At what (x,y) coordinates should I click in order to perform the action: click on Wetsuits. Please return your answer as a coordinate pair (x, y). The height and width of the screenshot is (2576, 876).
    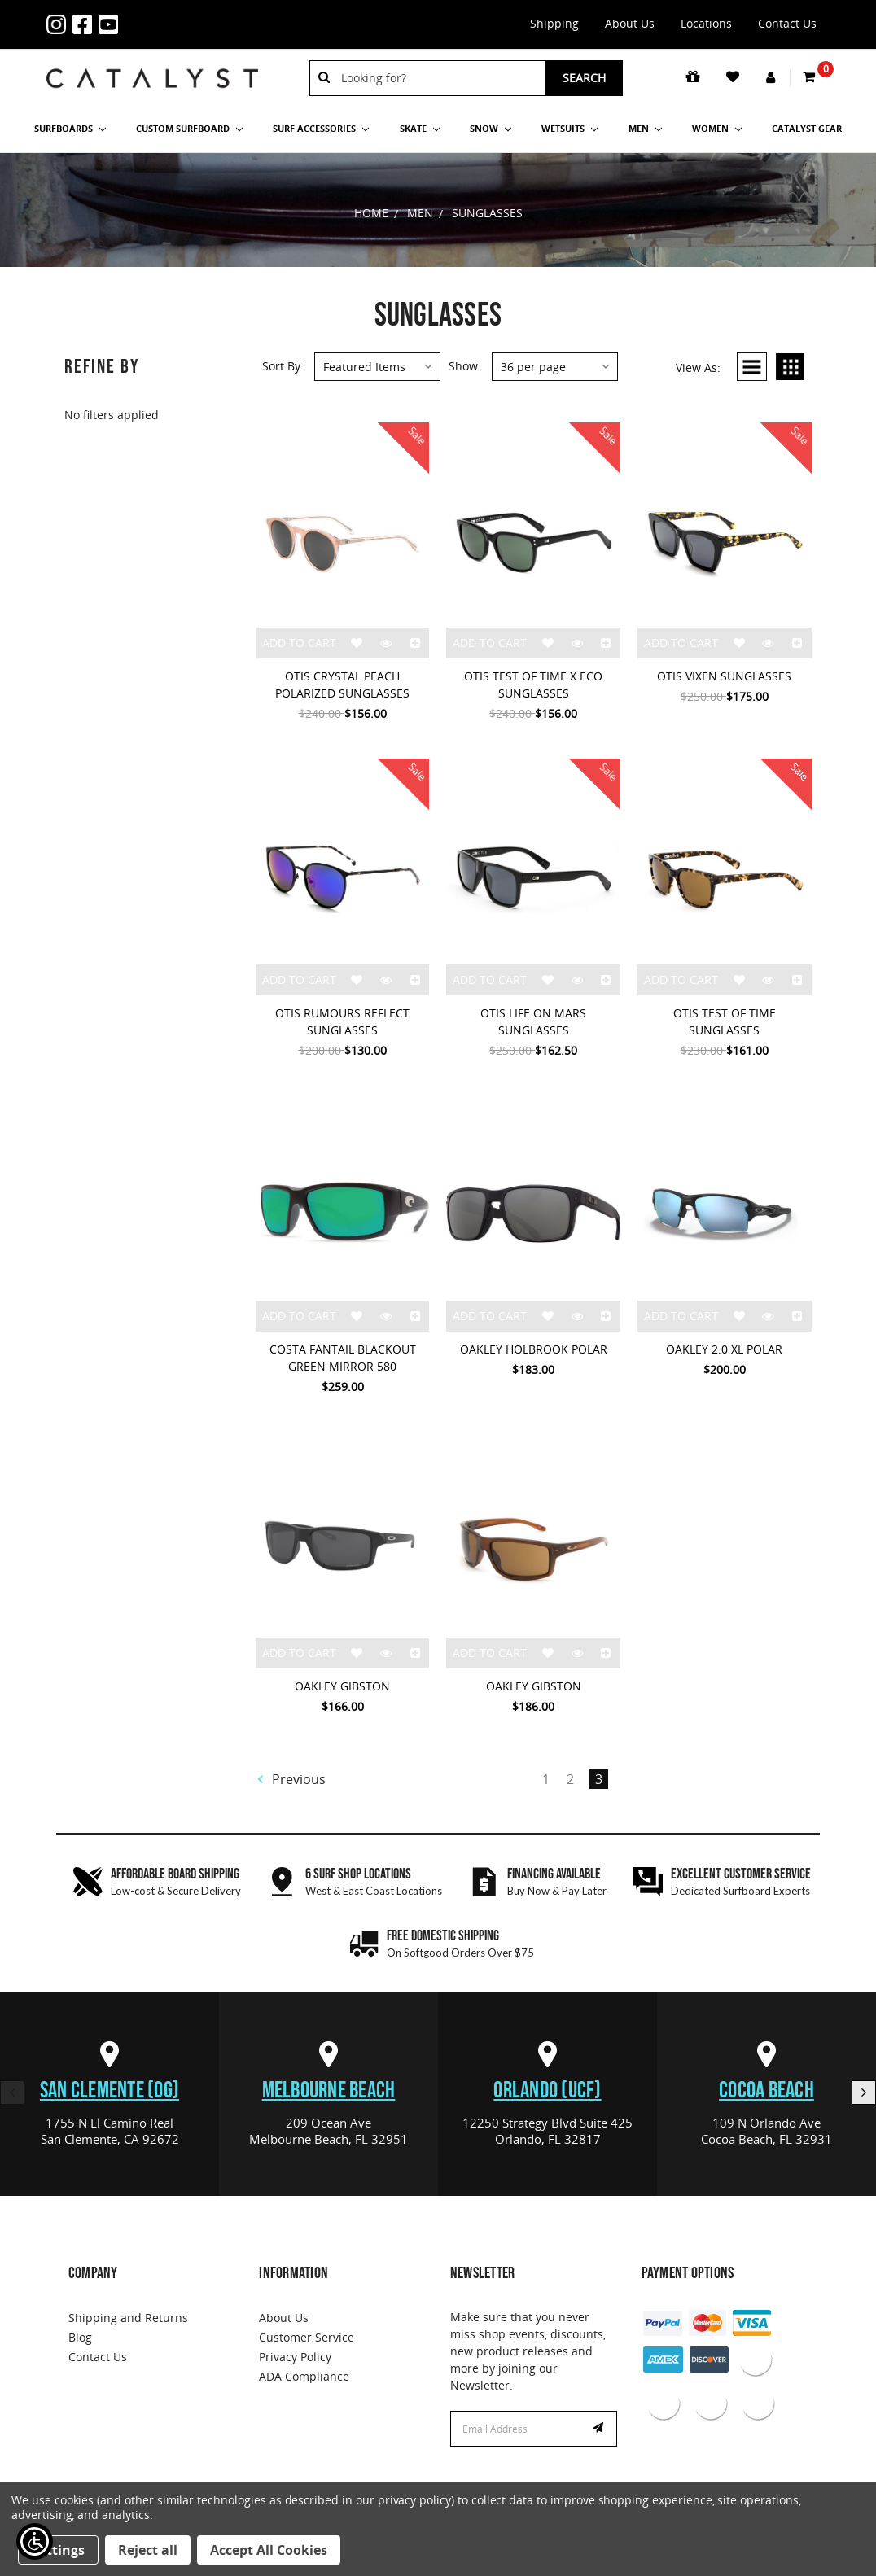
    Looking at the image, I should click on (569, 128).